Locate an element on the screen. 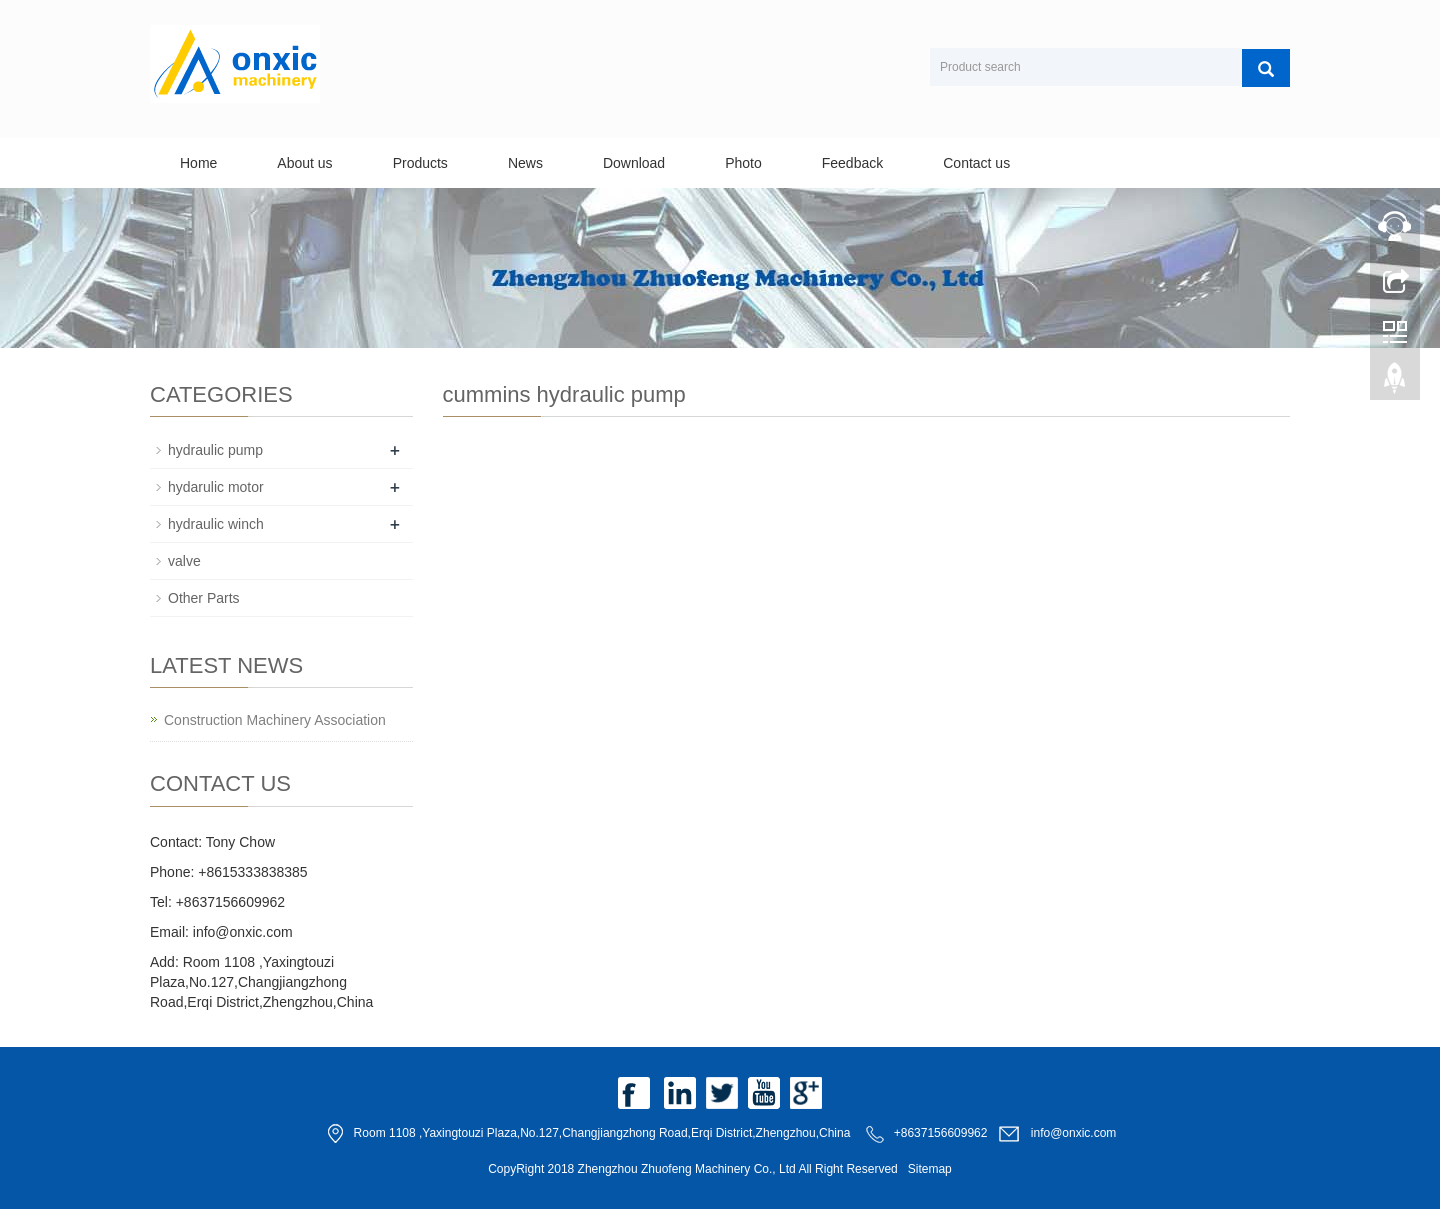  Feedback is located at coordinates (852, 163).